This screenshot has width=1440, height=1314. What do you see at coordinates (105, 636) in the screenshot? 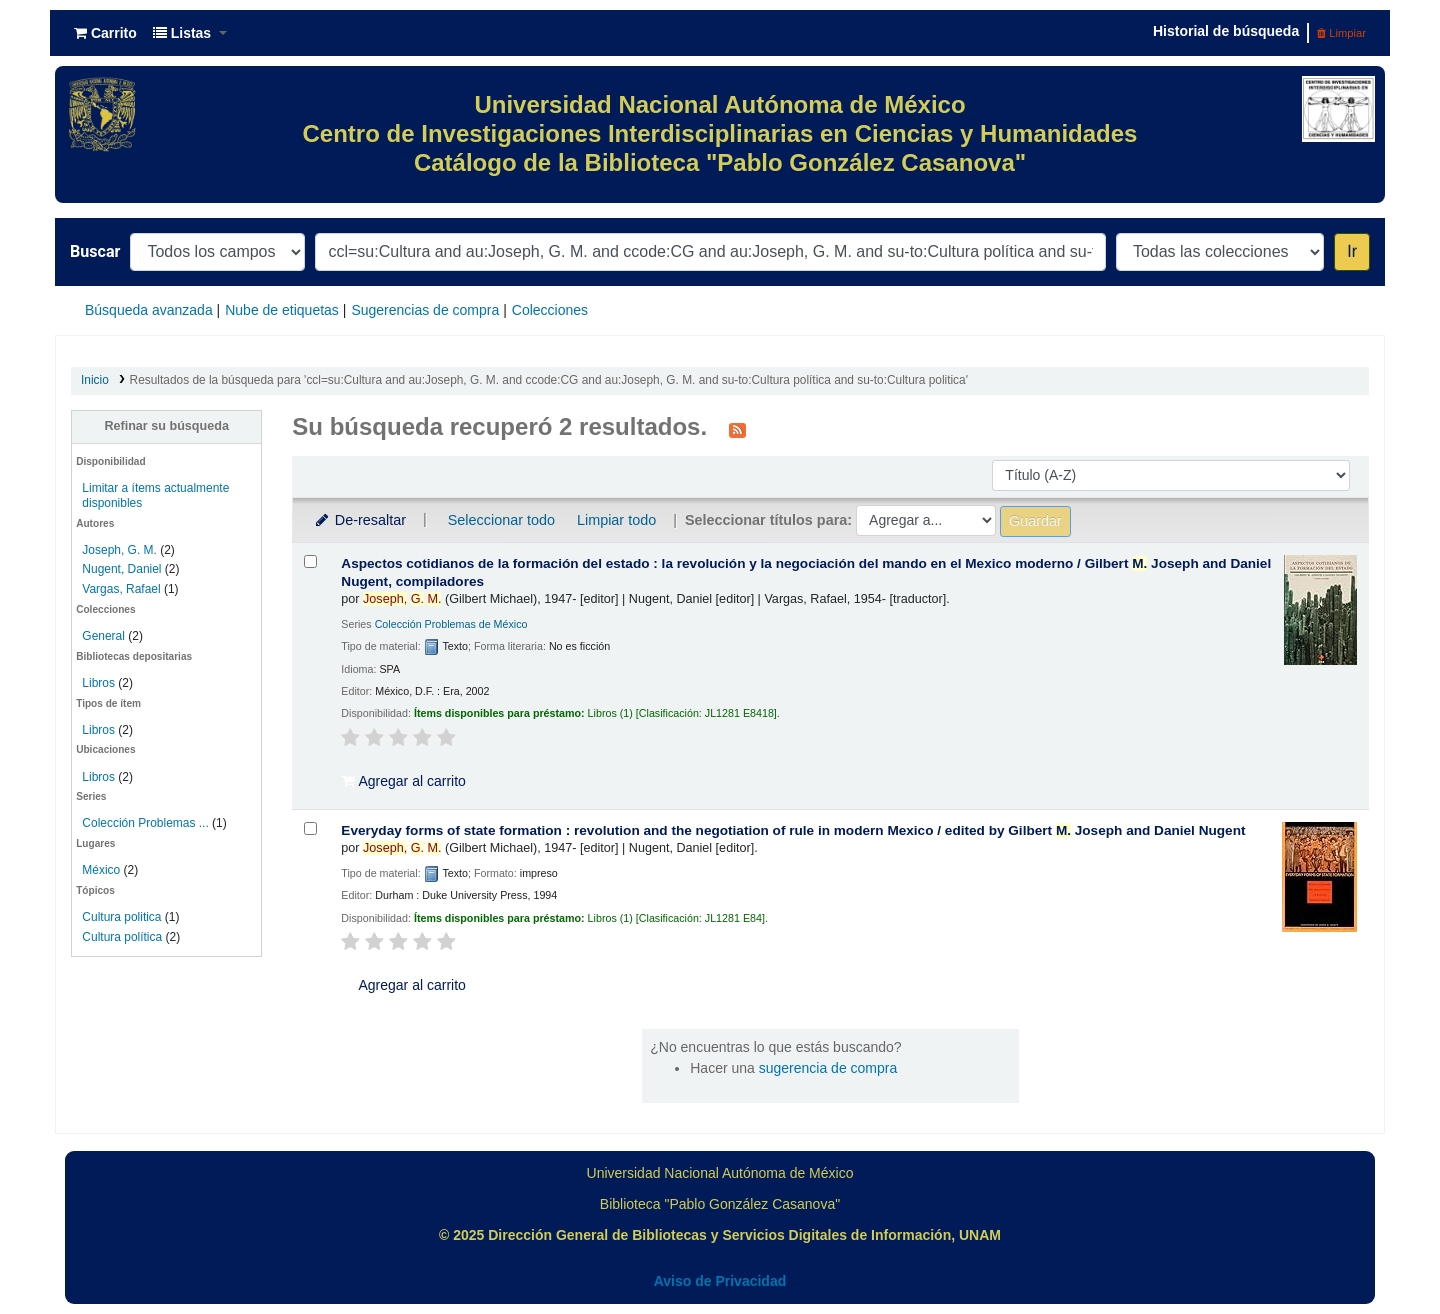
I see `General` at bounding box center [105, 636].